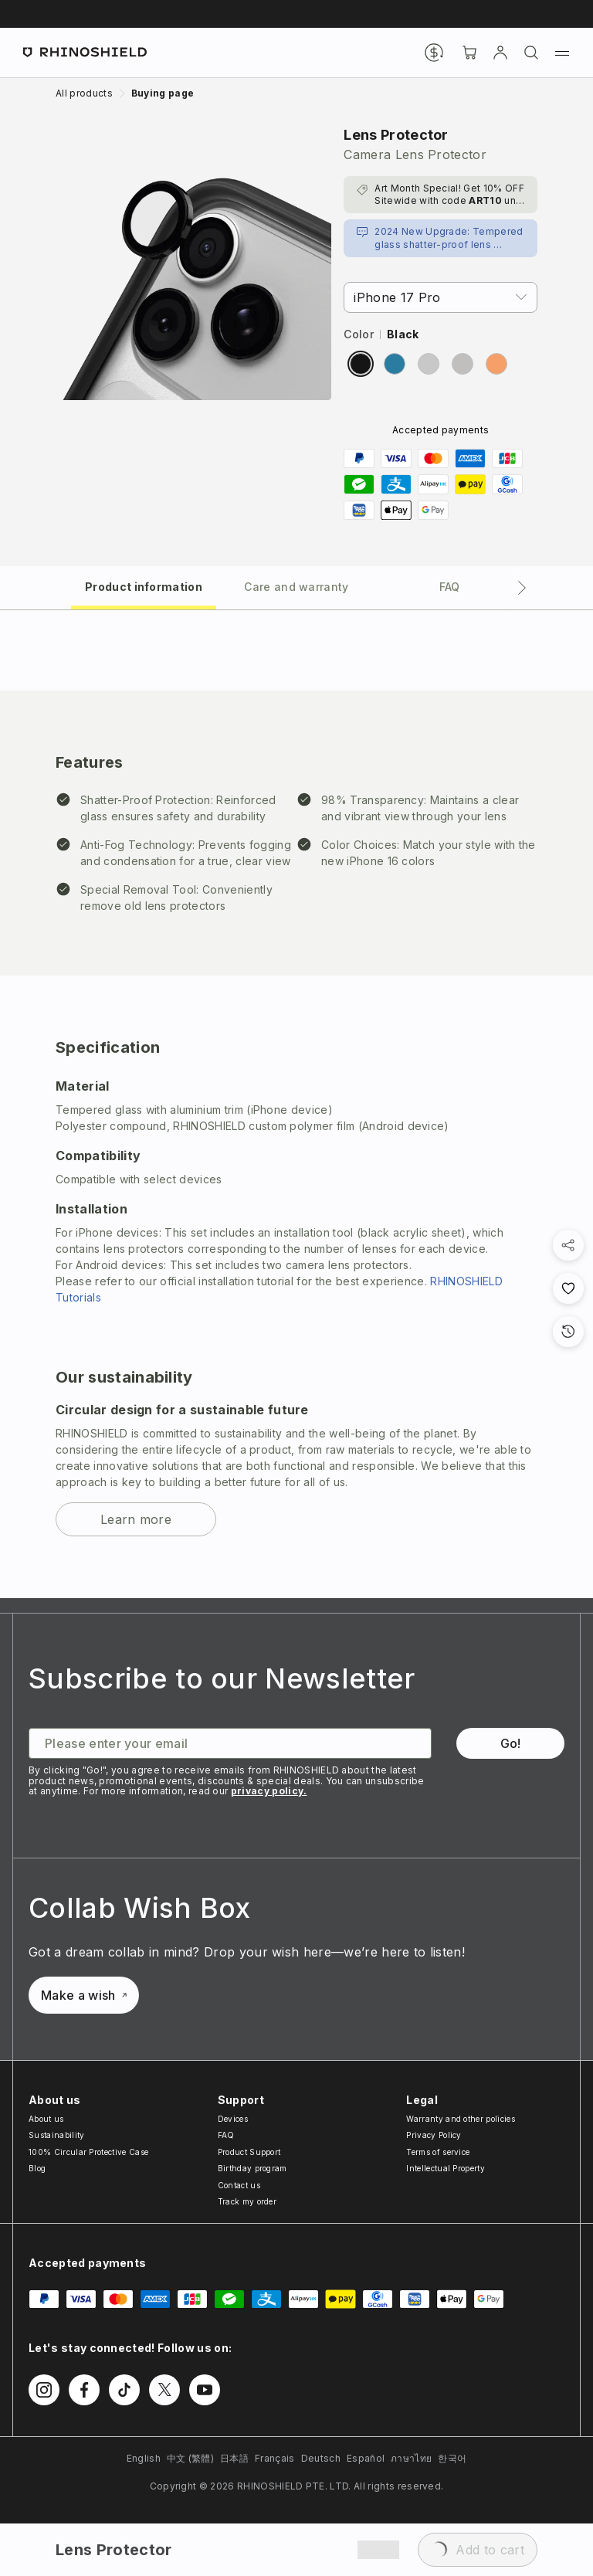 The image size is (593, 2576). I want to click on [Currency], so click(434, 52).